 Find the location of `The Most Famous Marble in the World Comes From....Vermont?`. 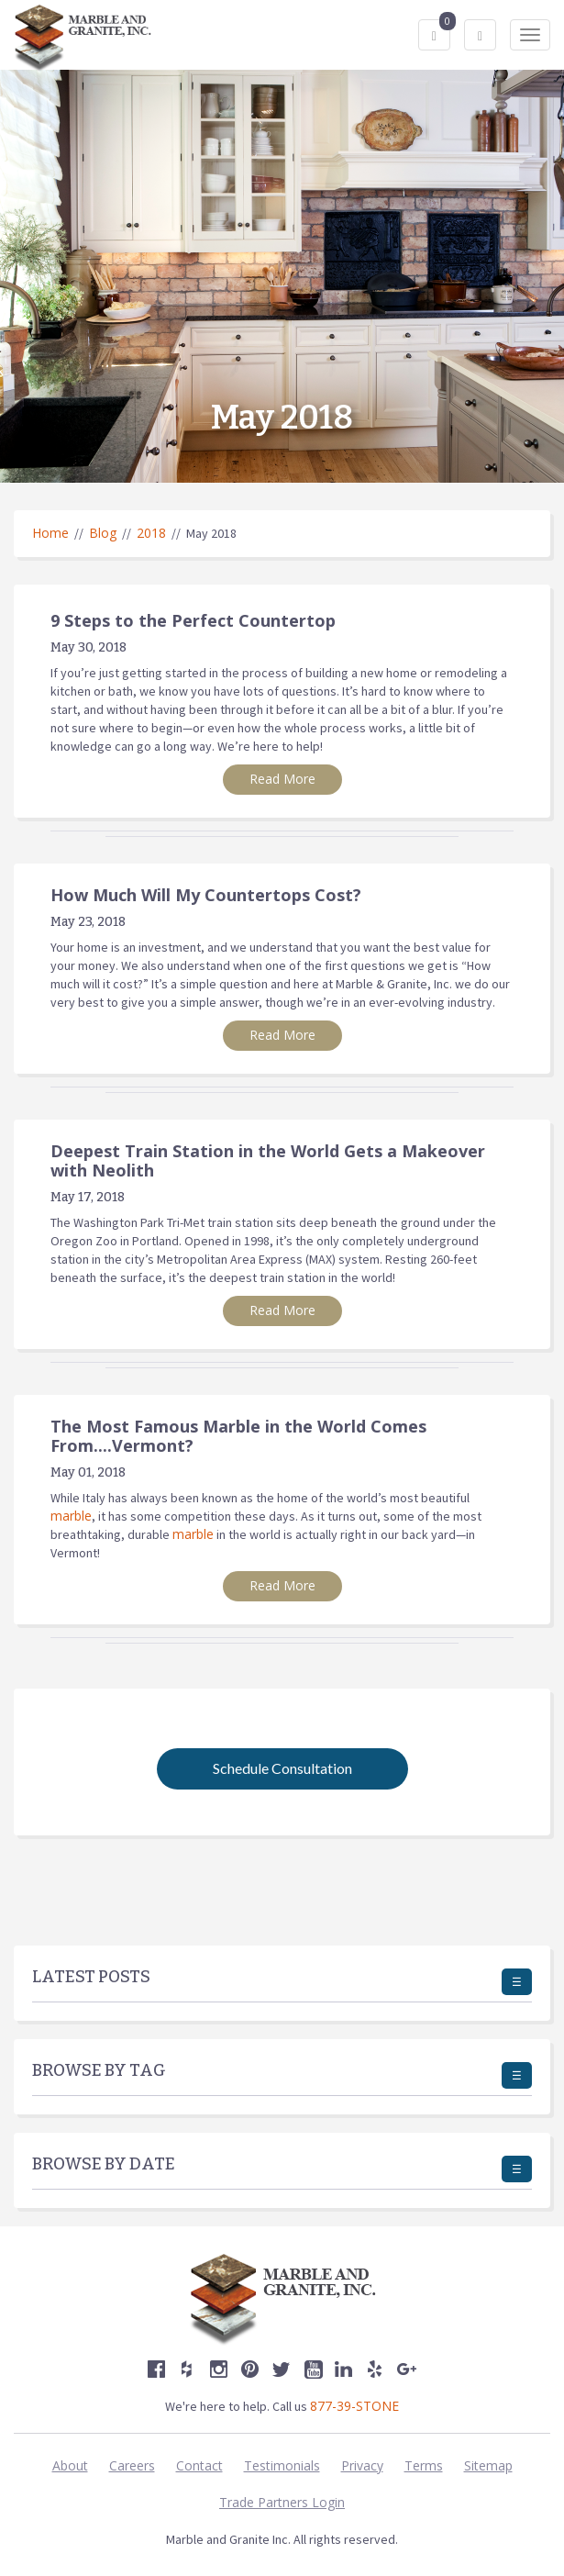

The Most Famous Marble in the World Comes From....Vermont? is located at coordinates (238, 1435).